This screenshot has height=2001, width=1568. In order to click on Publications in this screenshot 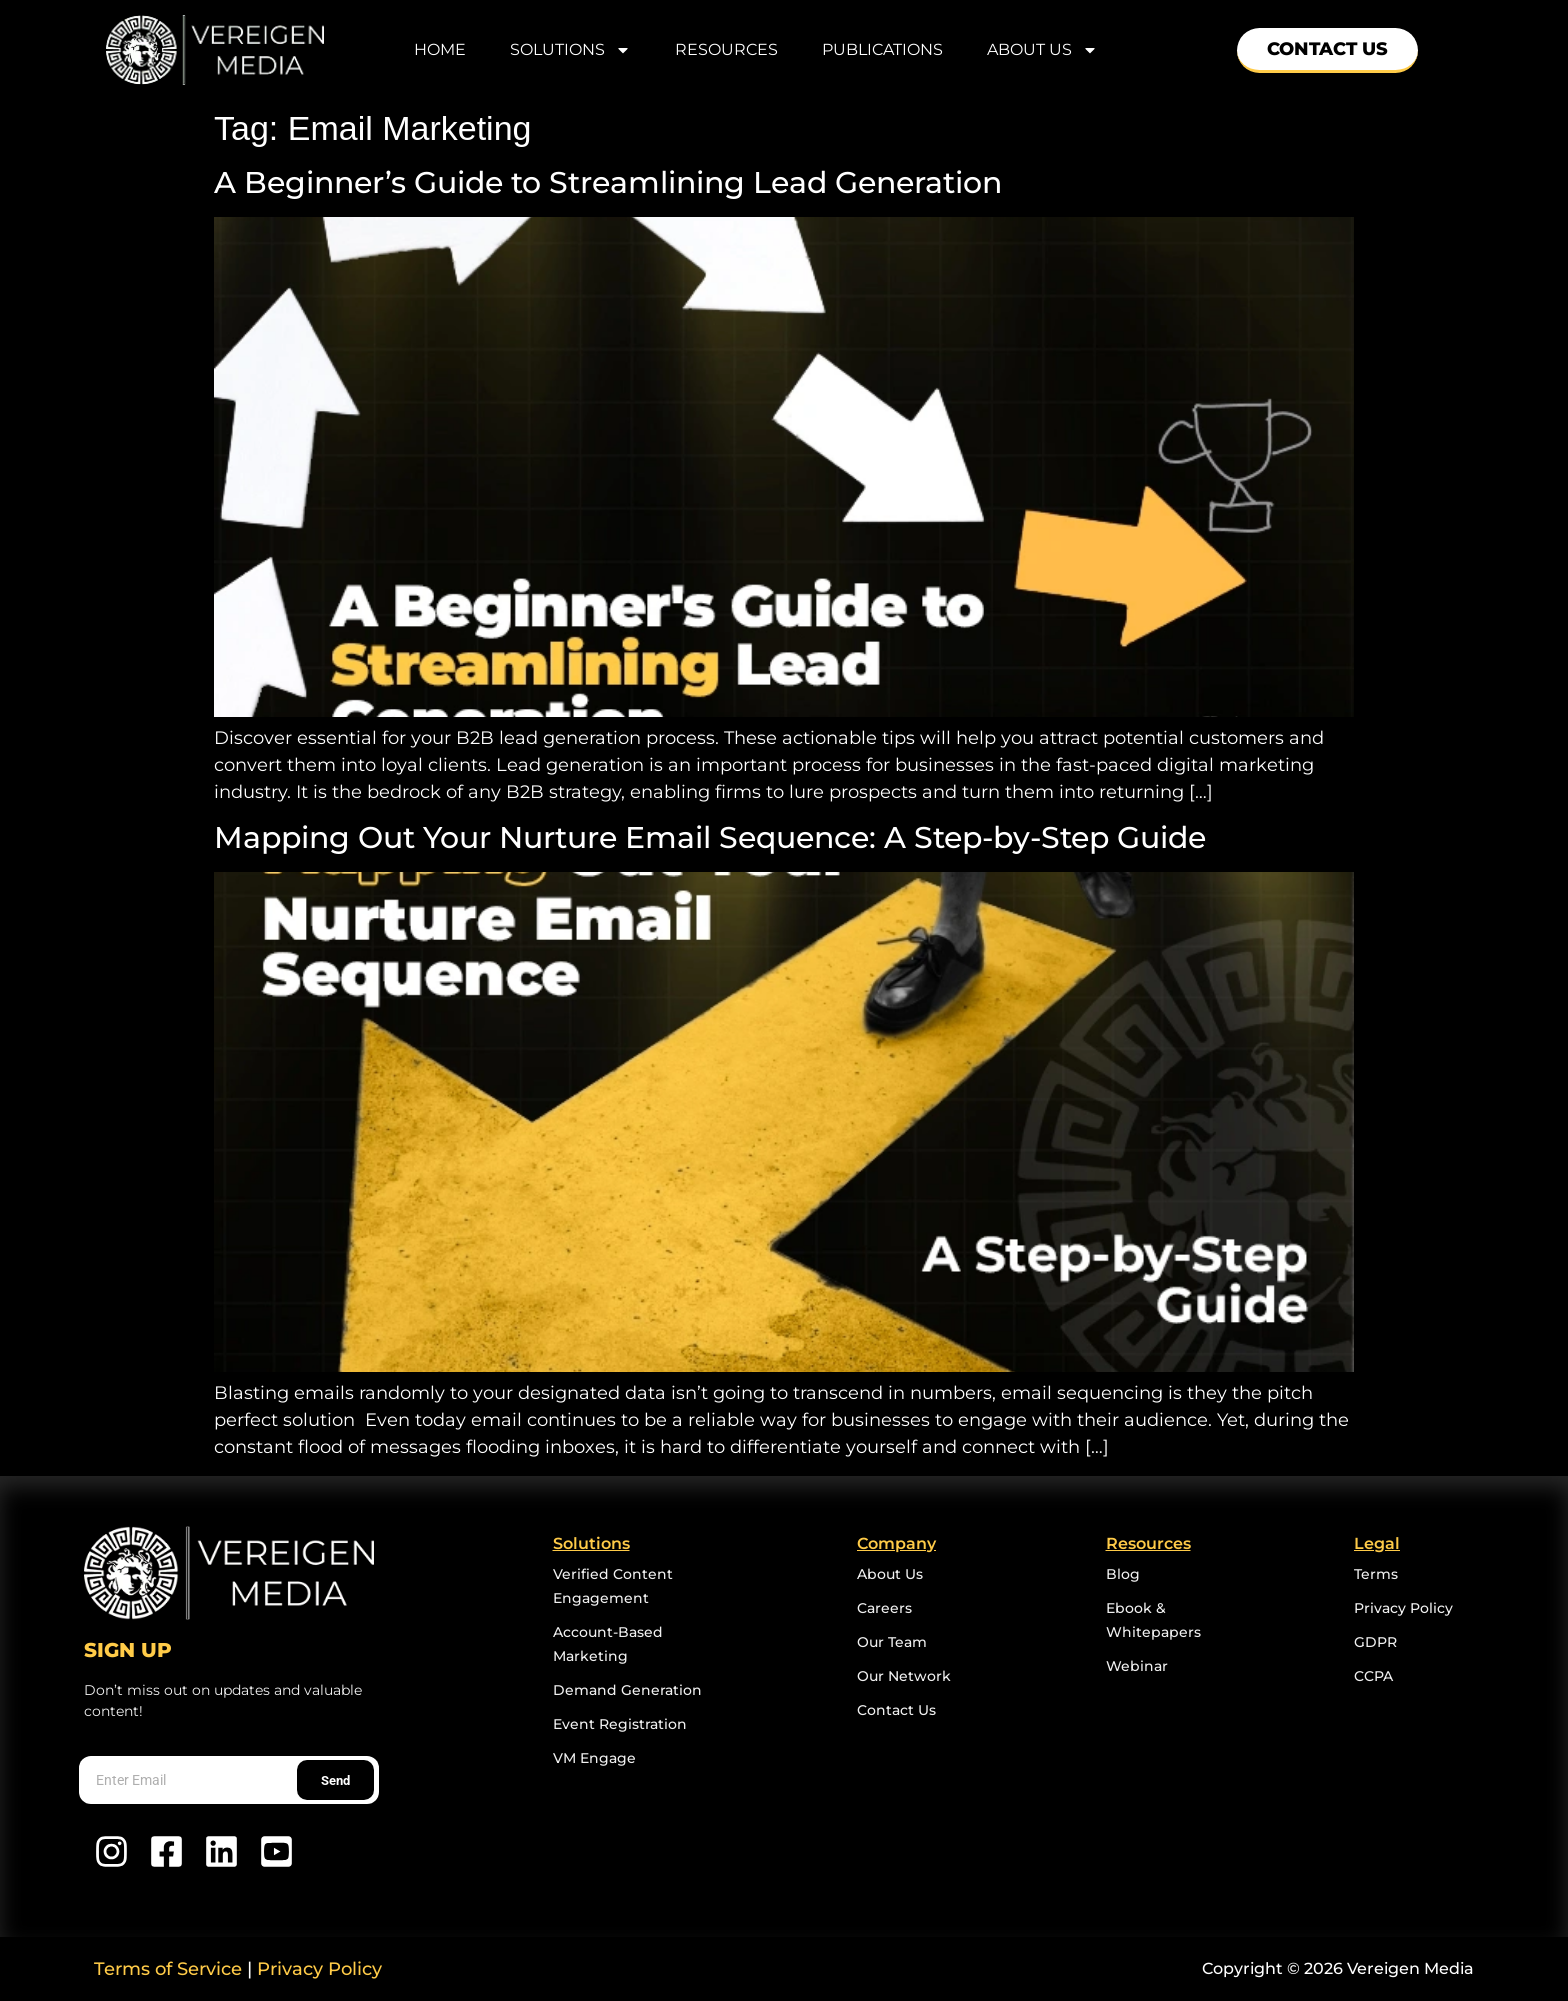, I will do `click(882, 49)`.